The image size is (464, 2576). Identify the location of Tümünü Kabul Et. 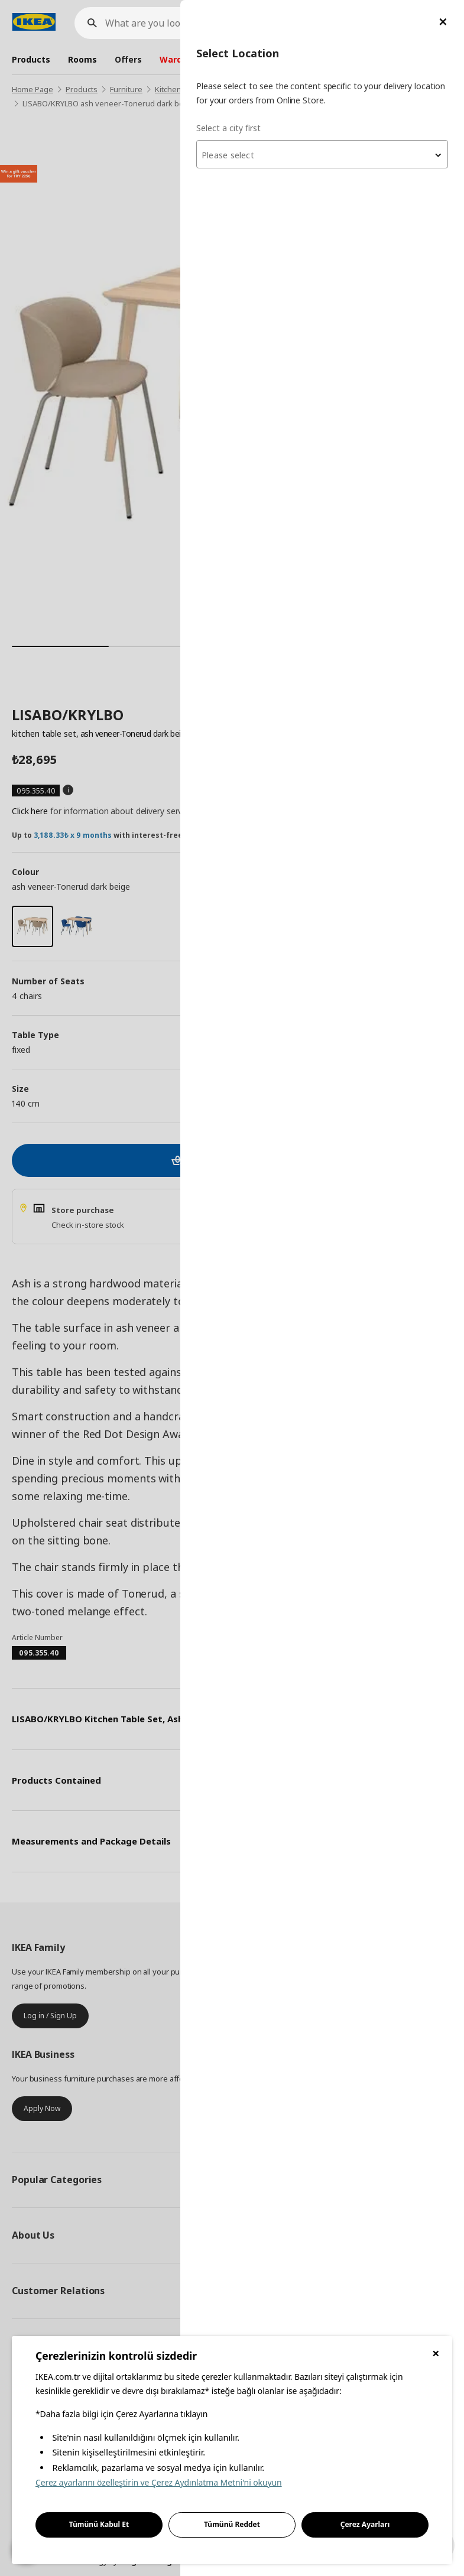
(99, 2524).